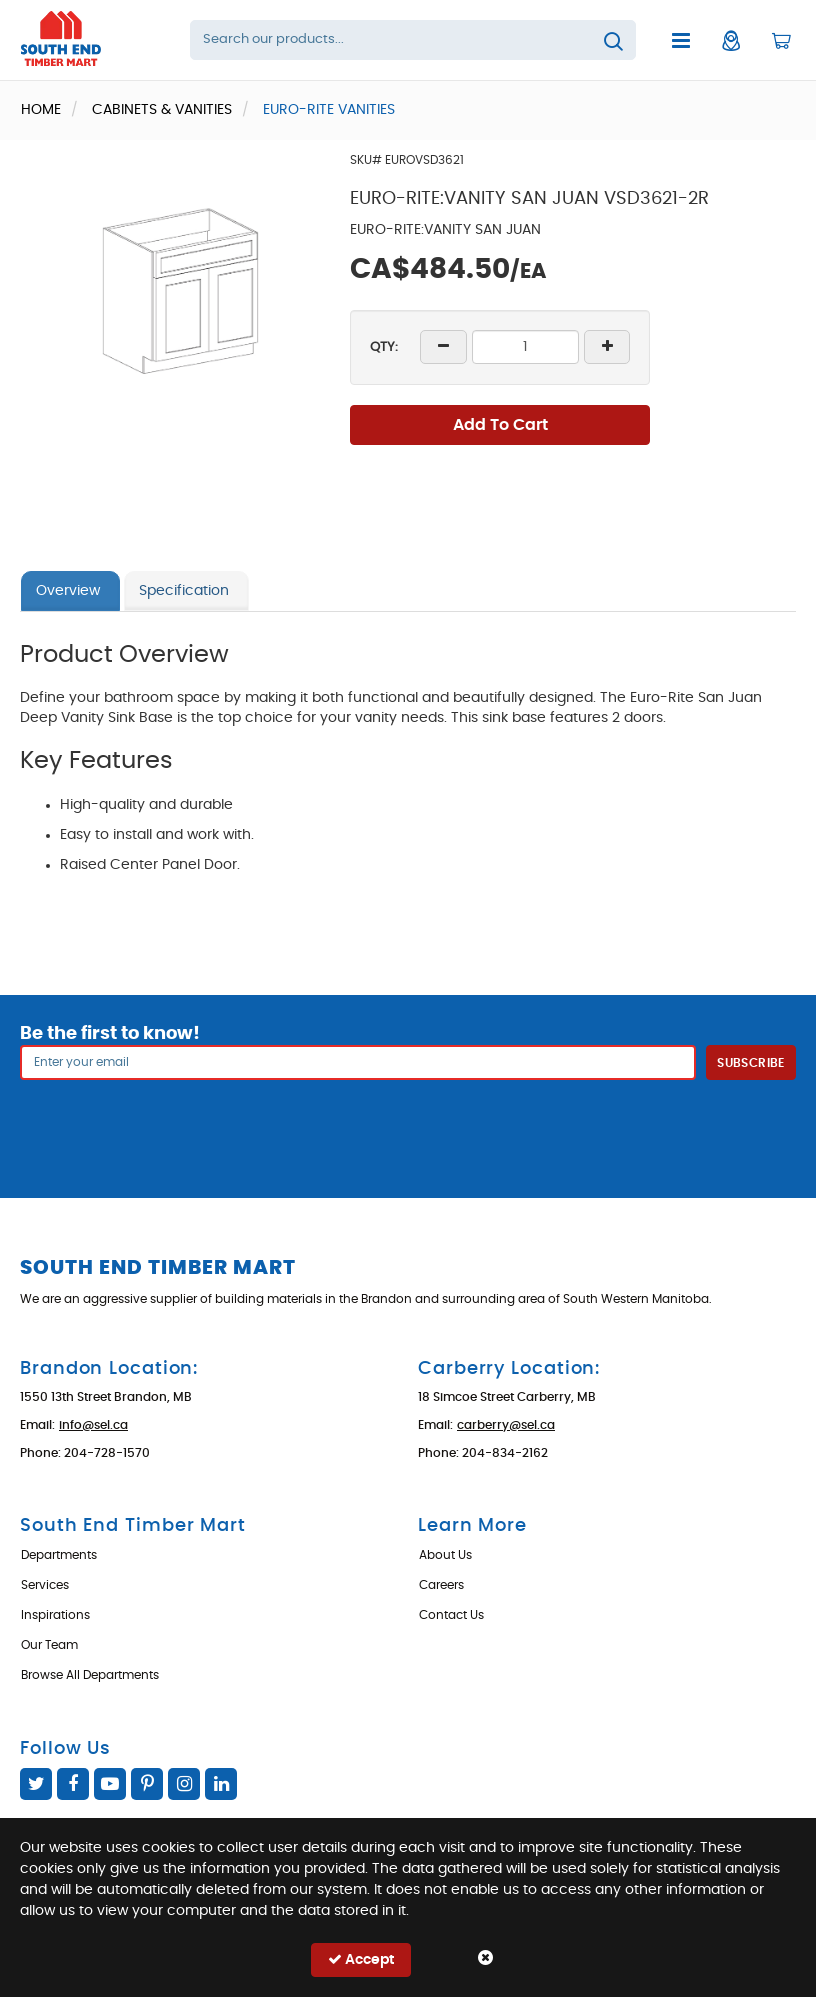 Image resolution: width=816 pixels, height=1997 pixels. I want to click on Contact Us, so click(451, 1615).